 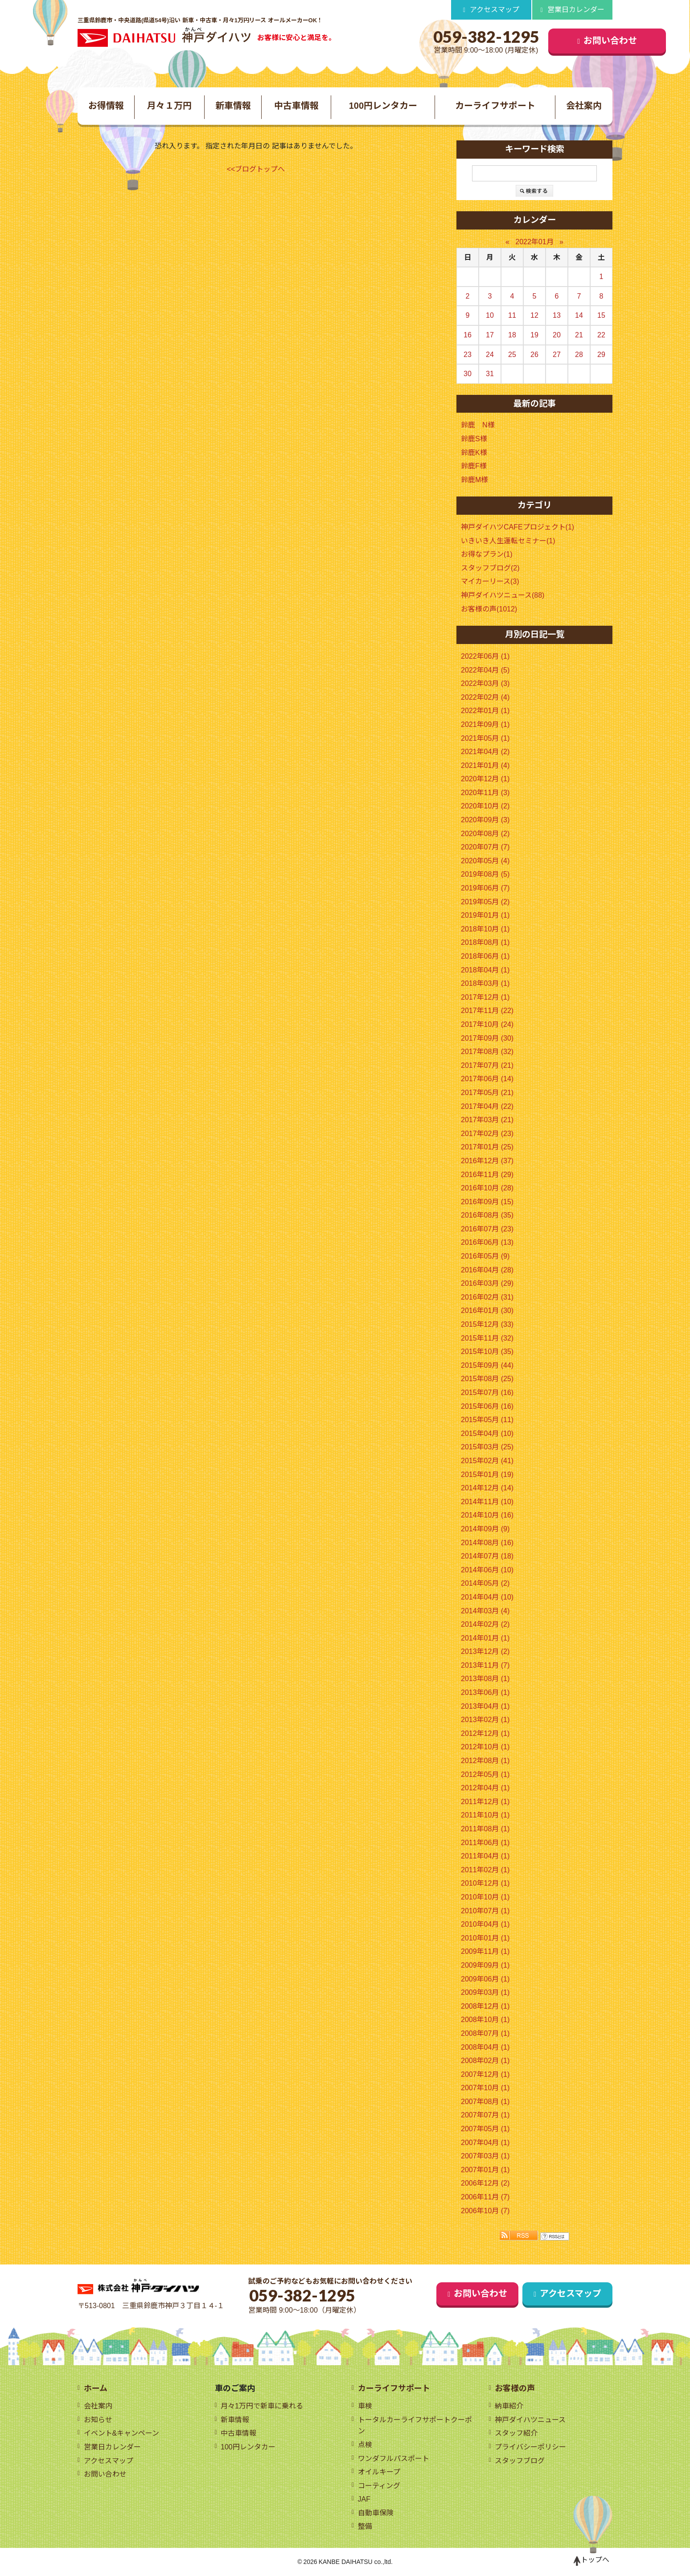 What do you see at coordinates (485, 1842) in the screenshot?
I see `2011年06月 (1)` at bounding box center [485, 1842].